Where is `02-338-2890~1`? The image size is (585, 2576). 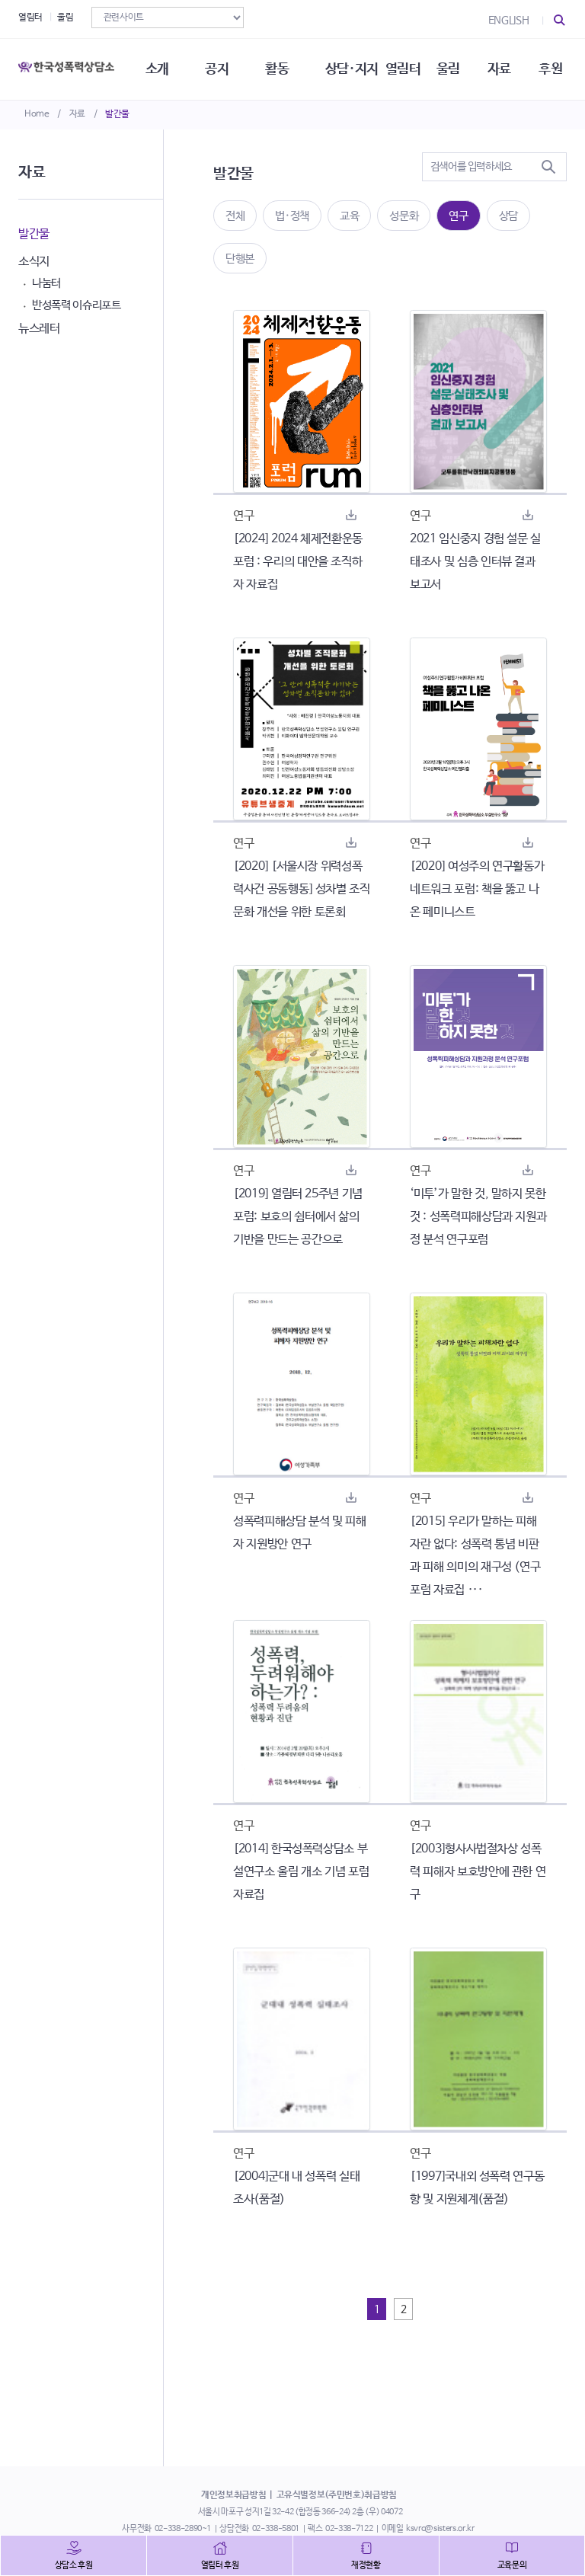
02-338-2890~1 is located at coordinates (183, 2528).